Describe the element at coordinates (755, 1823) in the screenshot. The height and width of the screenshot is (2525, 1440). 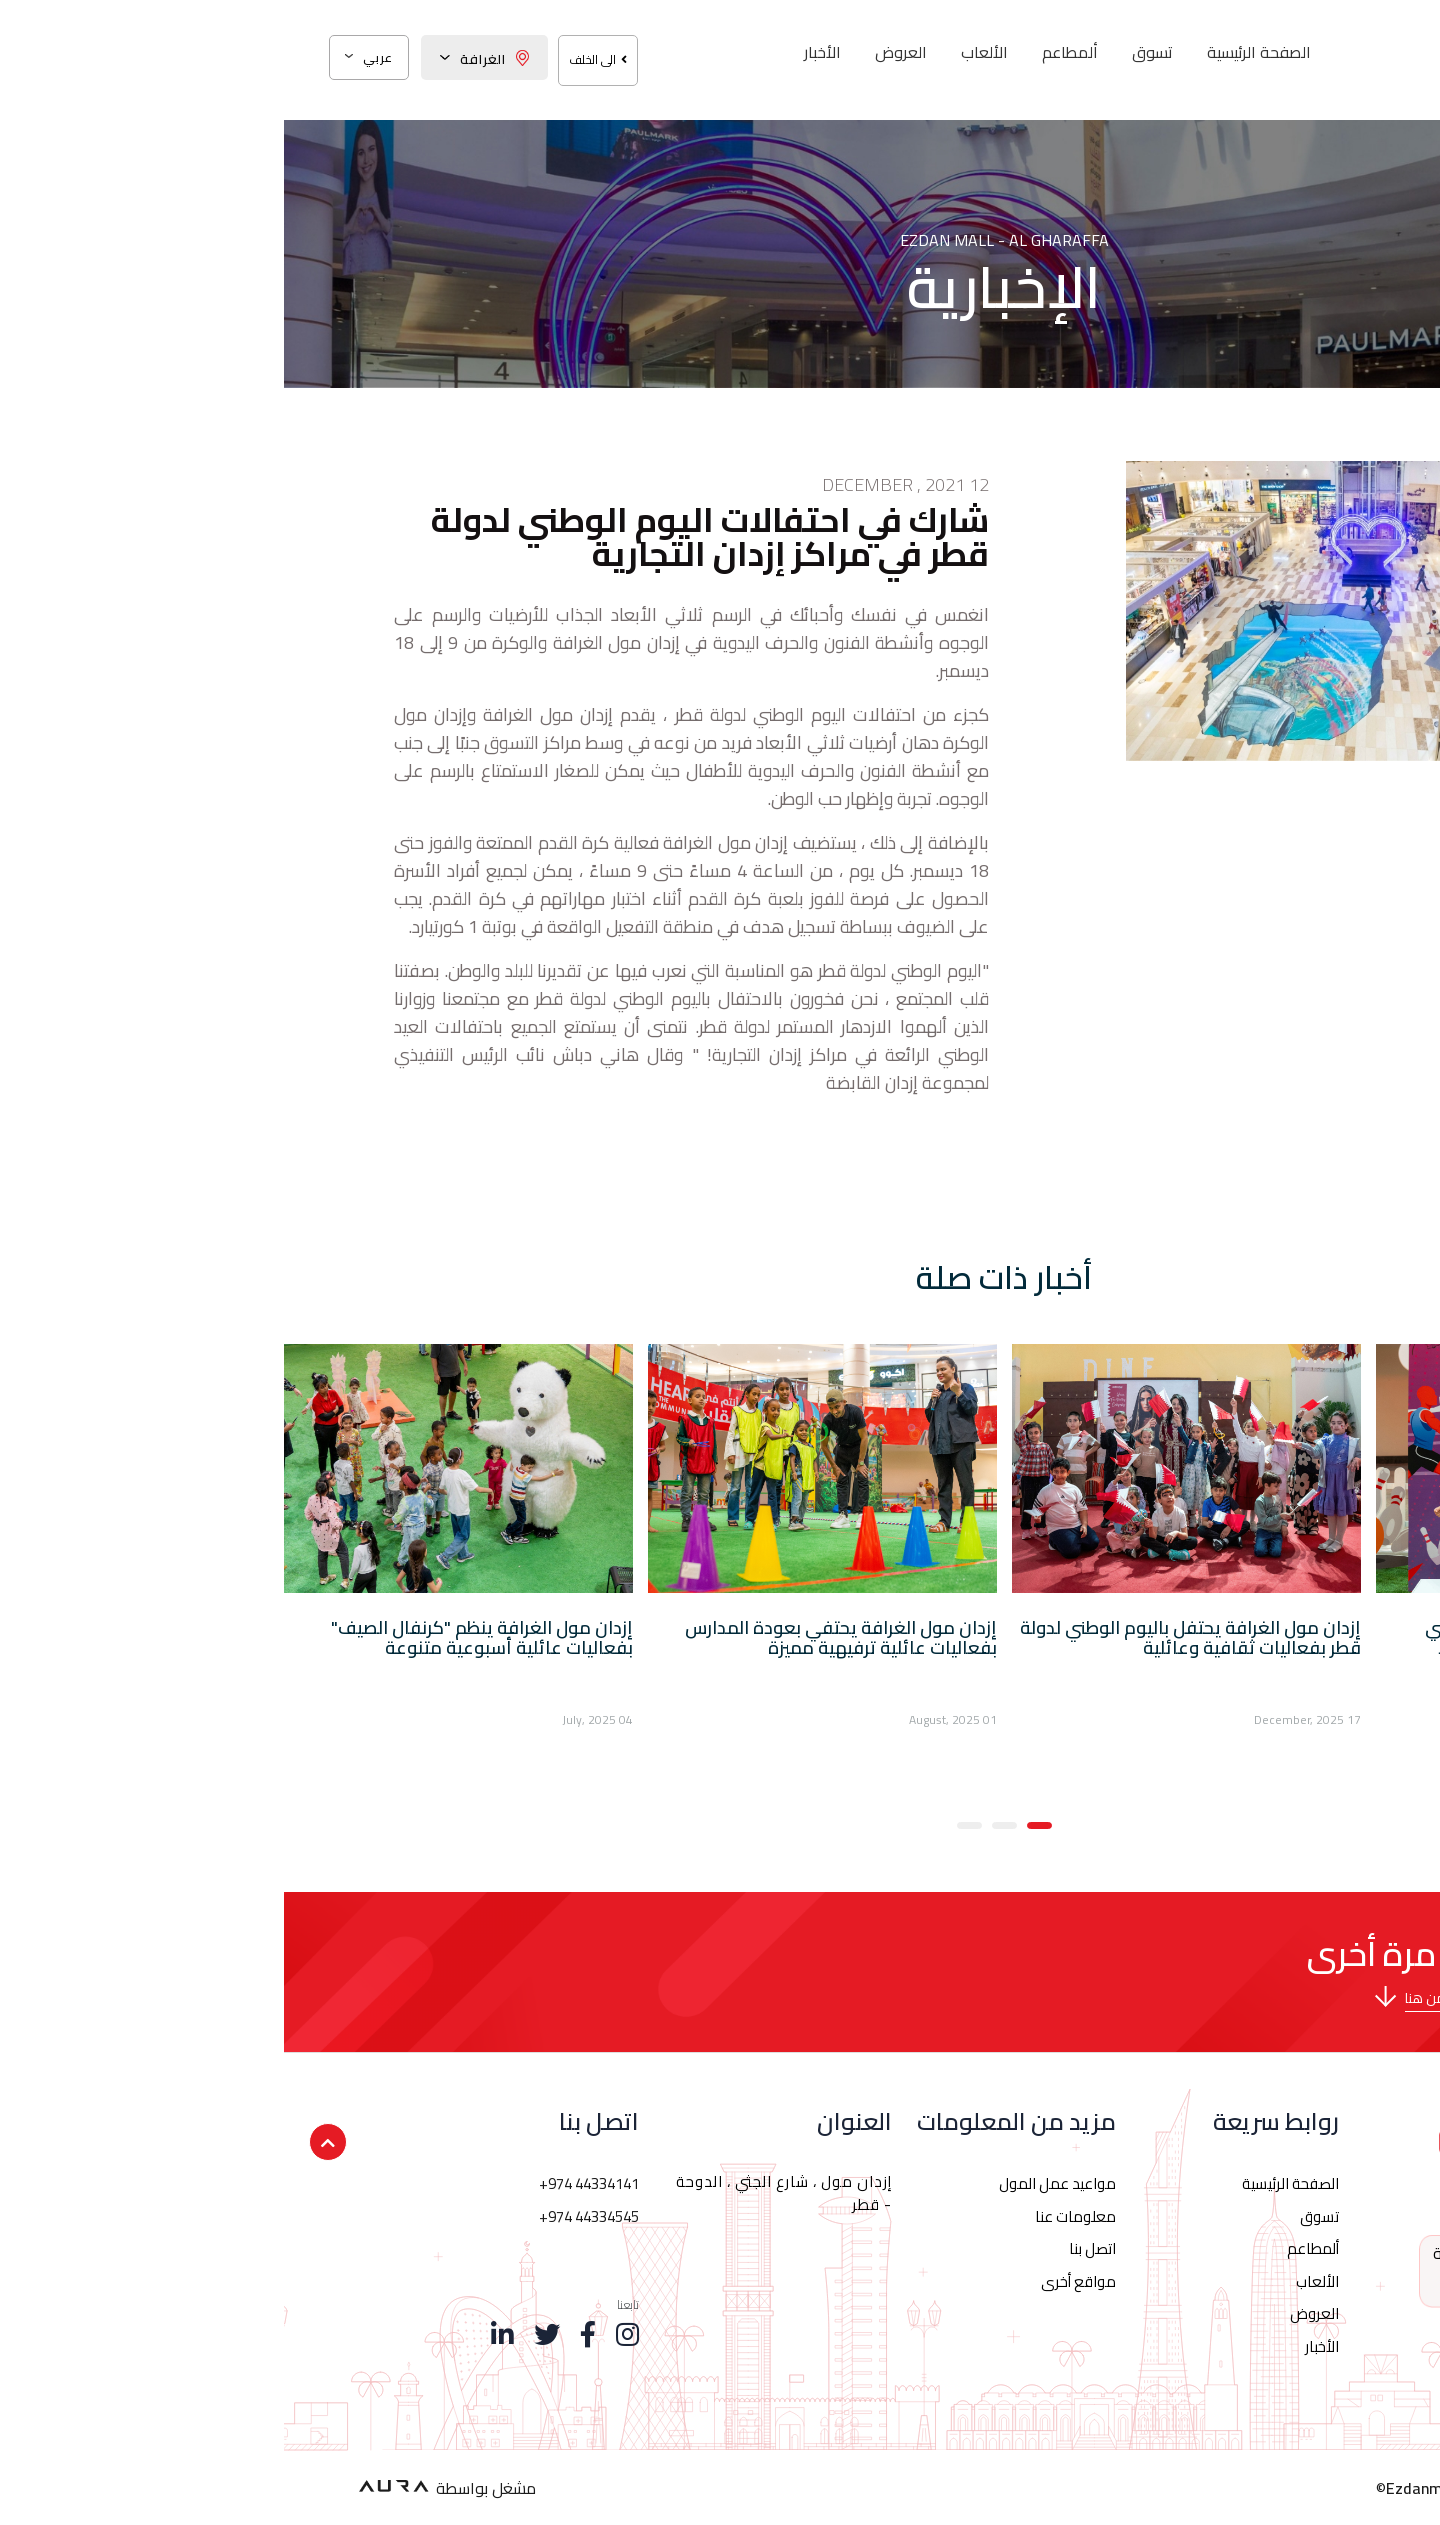
I see `[button]` at that location.